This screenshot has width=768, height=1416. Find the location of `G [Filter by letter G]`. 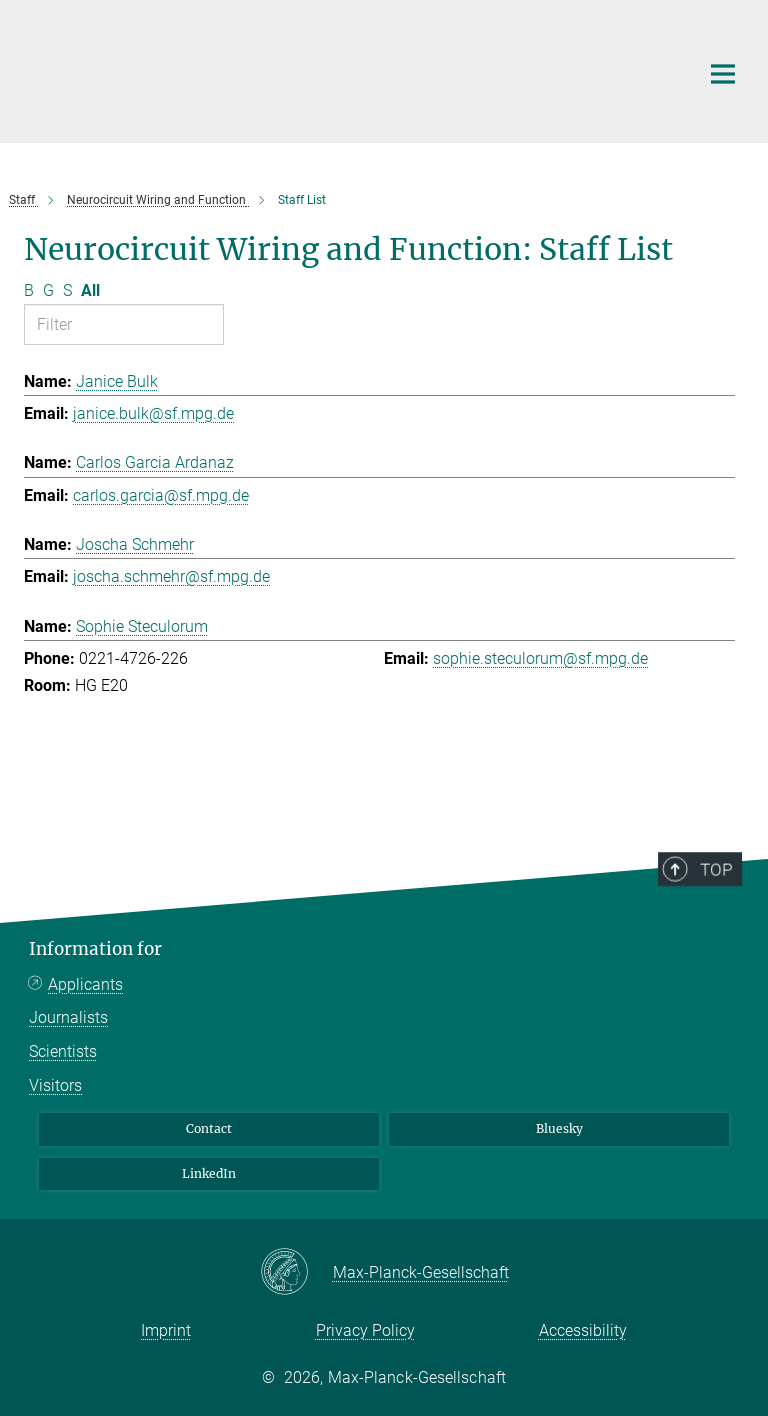

G [Filter by letter G] is located at coordinates (48, 290).